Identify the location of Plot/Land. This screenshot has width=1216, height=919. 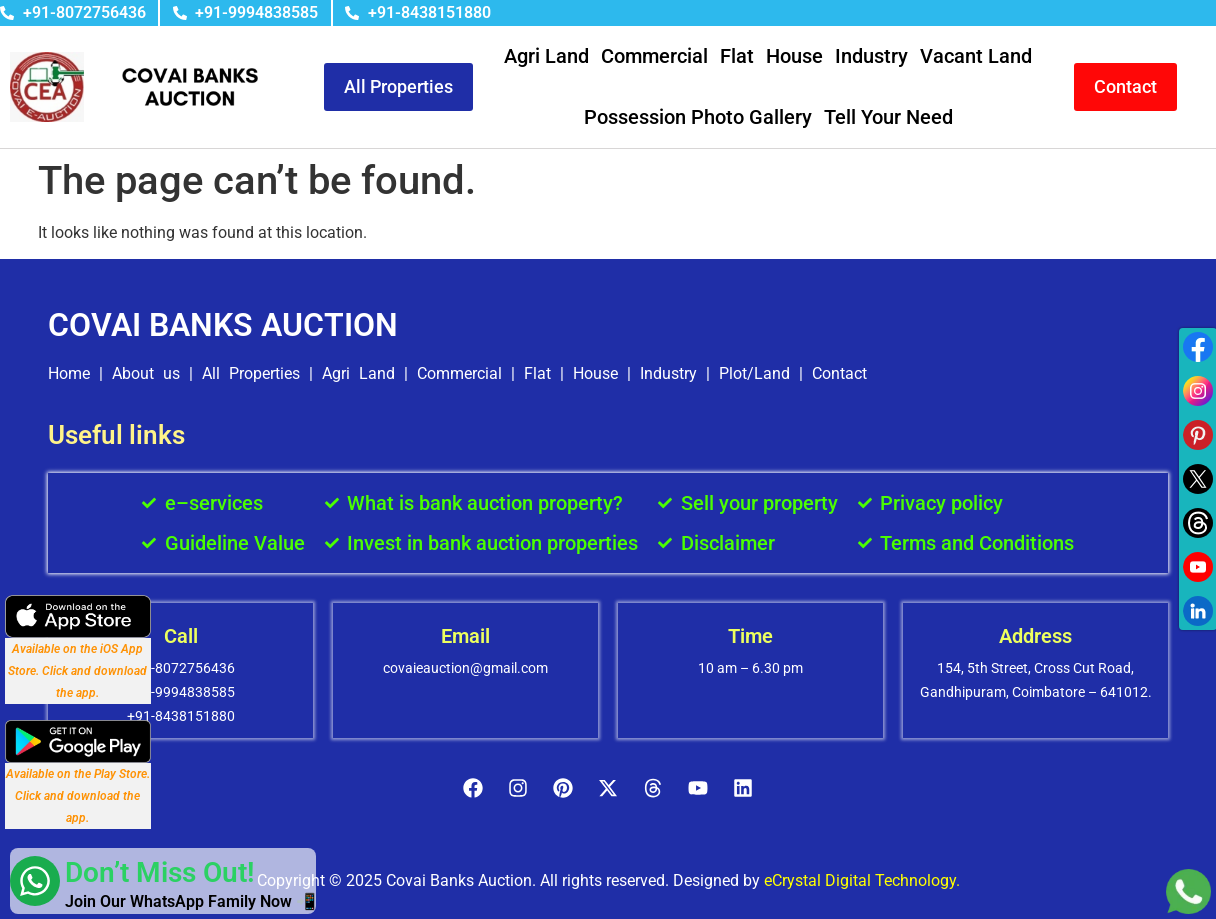
(754, 373).